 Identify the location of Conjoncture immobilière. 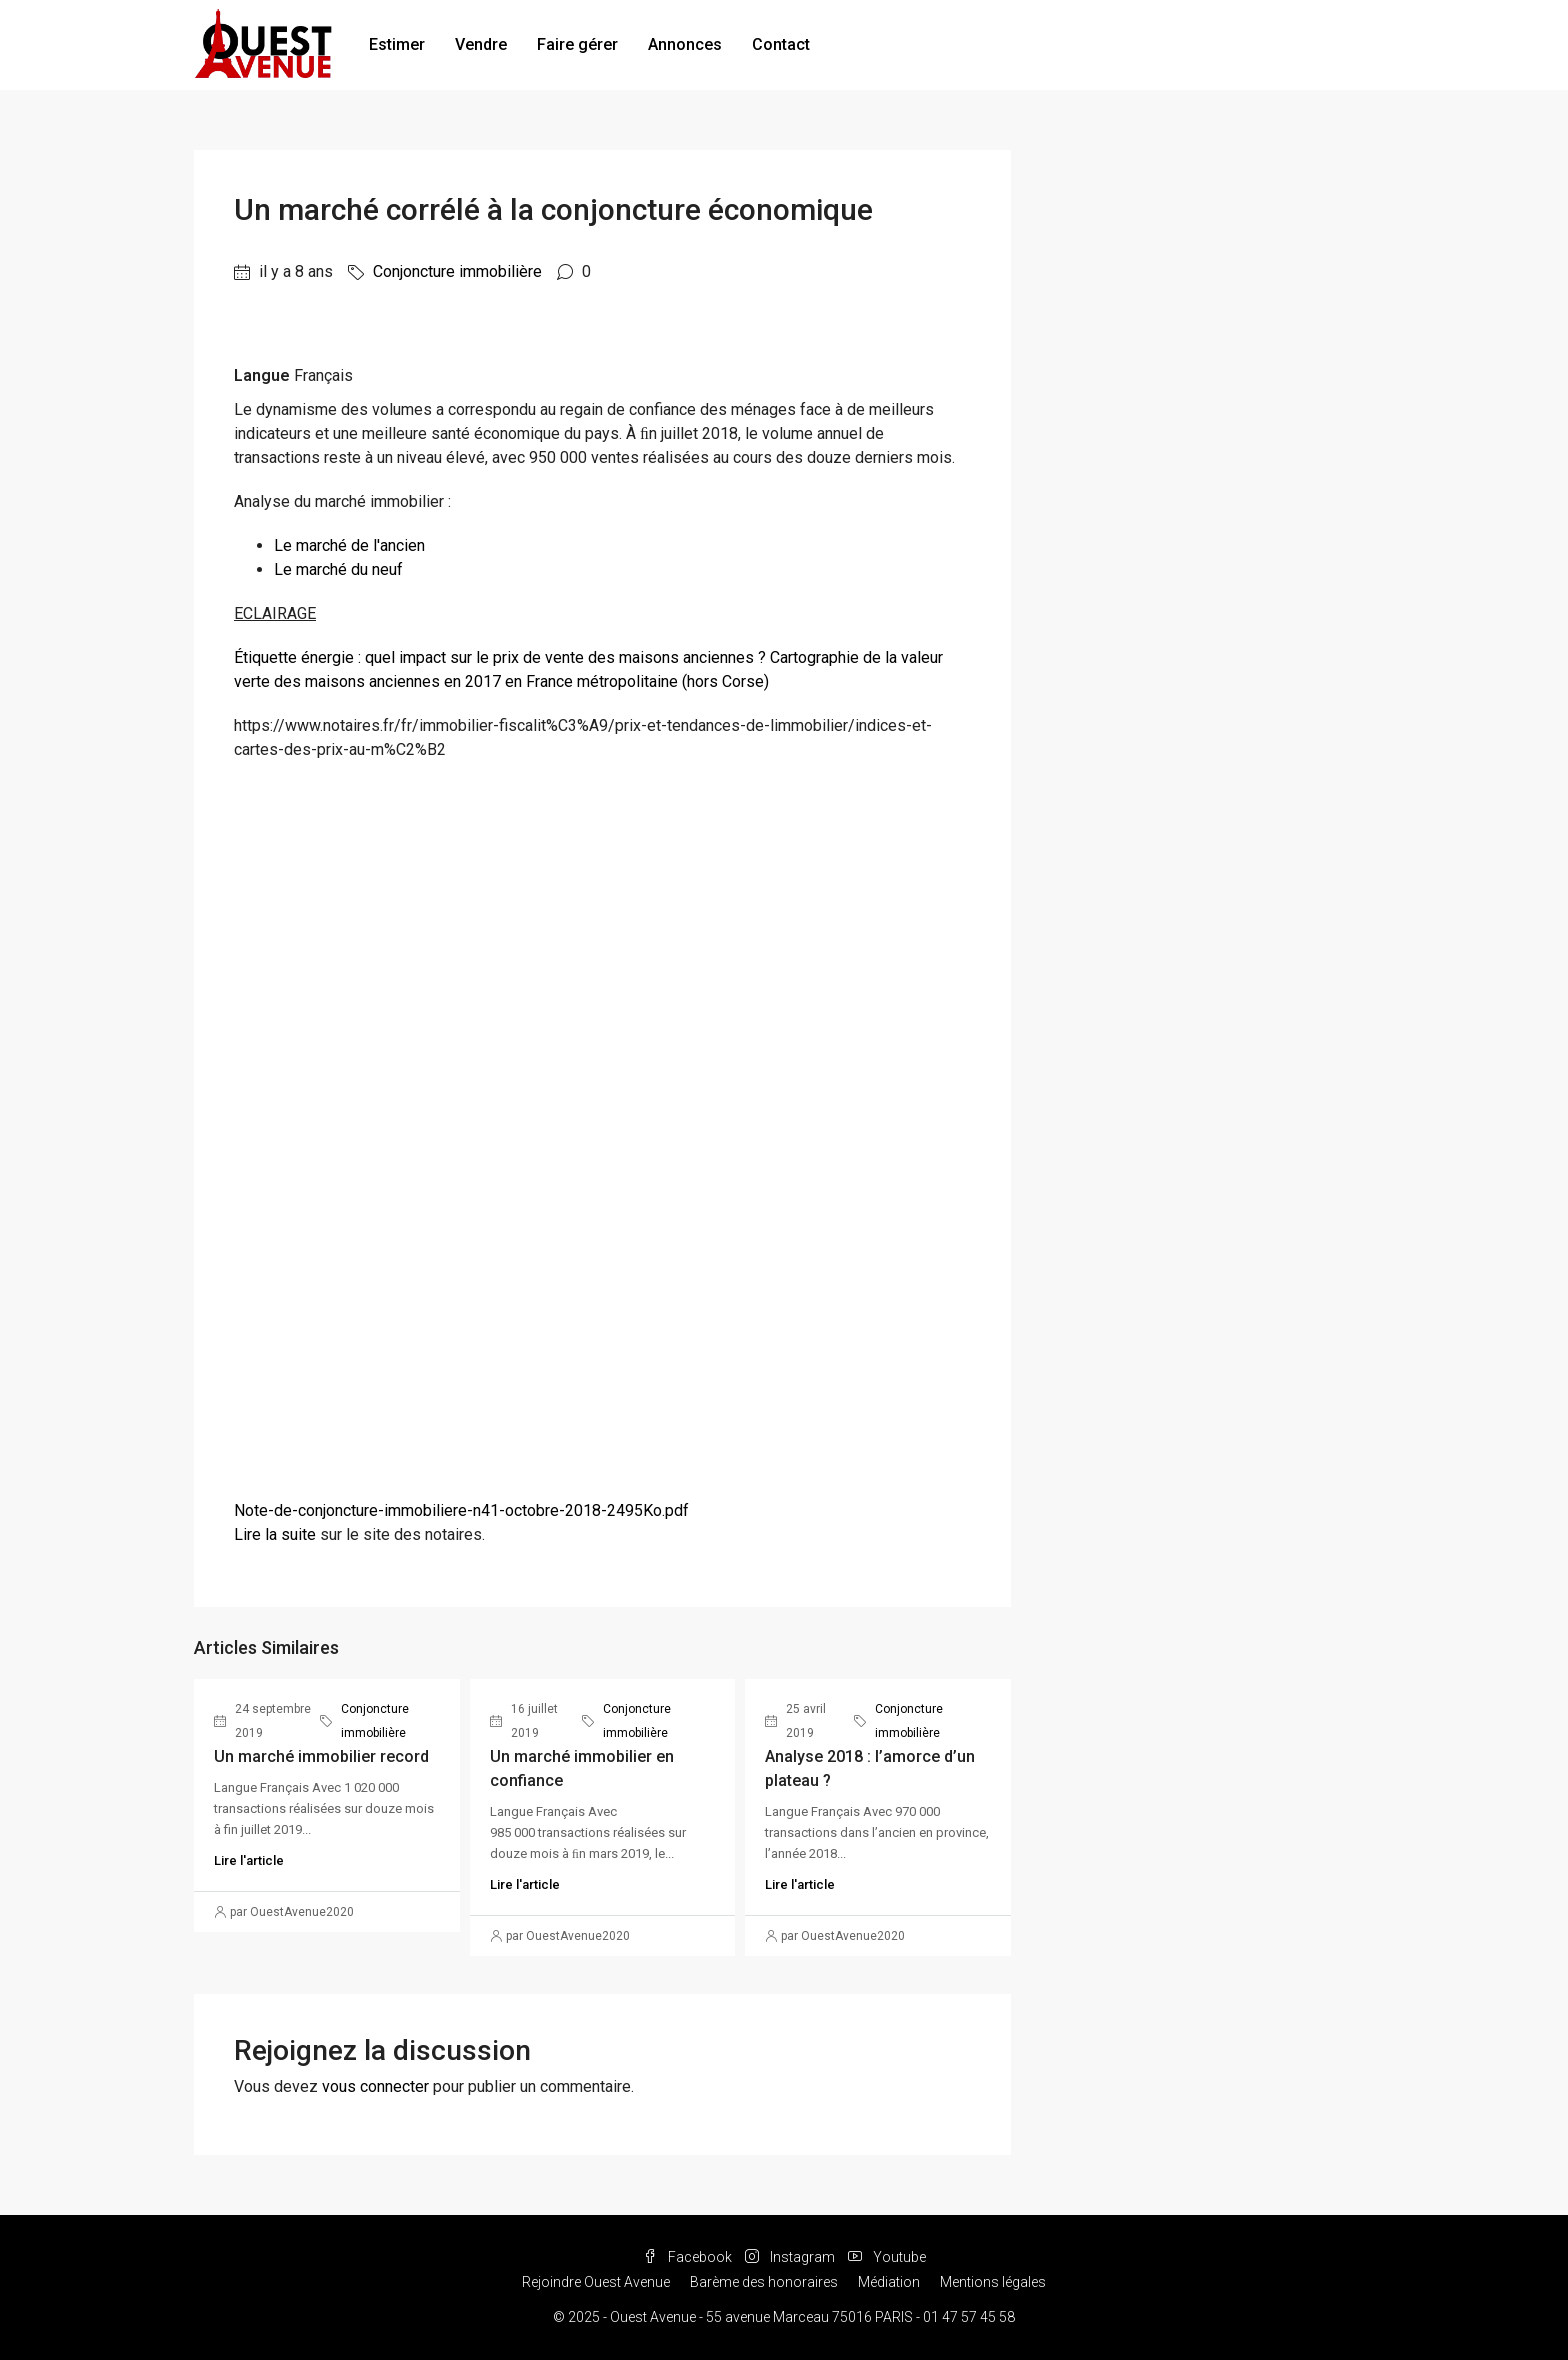
(457, 271).